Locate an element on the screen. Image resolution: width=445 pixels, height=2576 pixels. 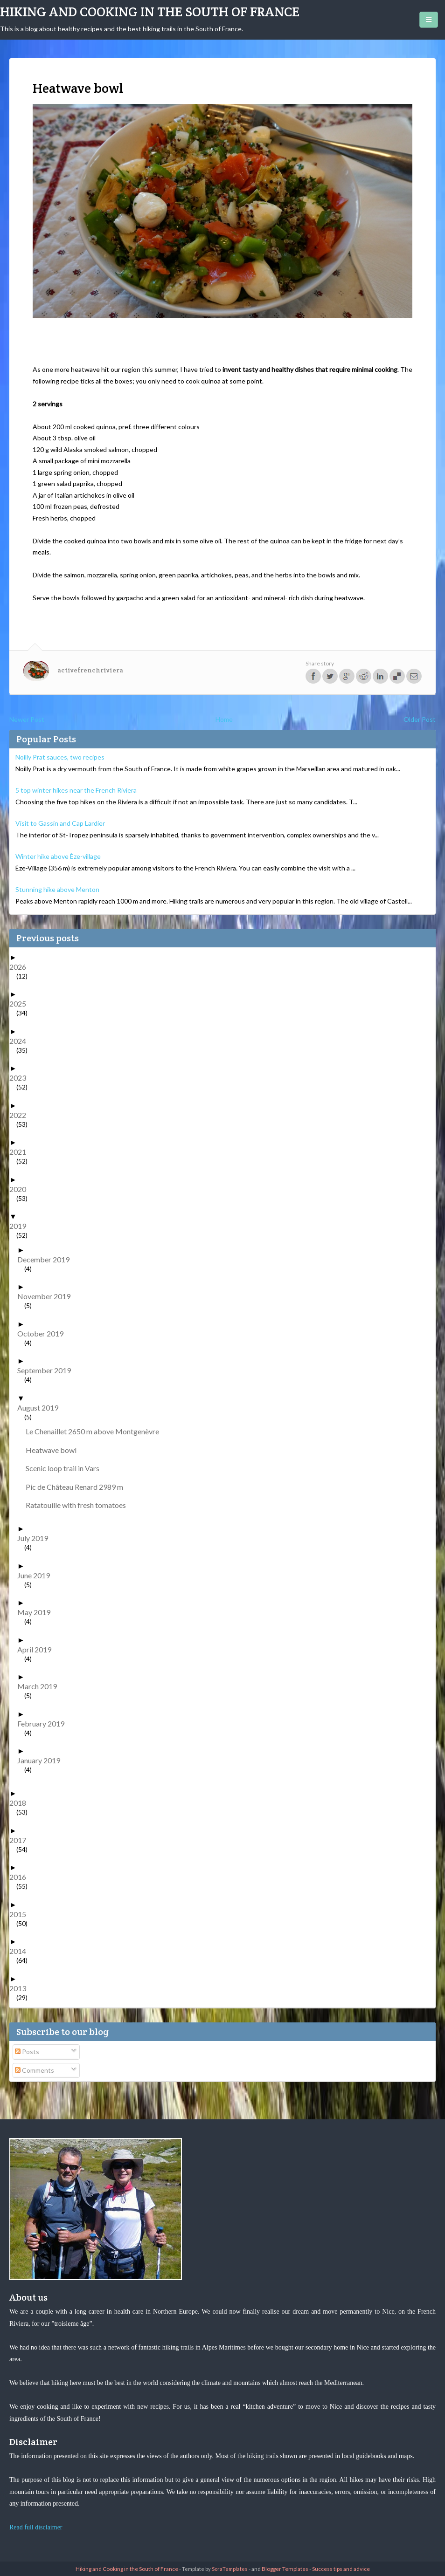
Ratatouille with fresh tomatoes is located at coordinates (79, 1504).